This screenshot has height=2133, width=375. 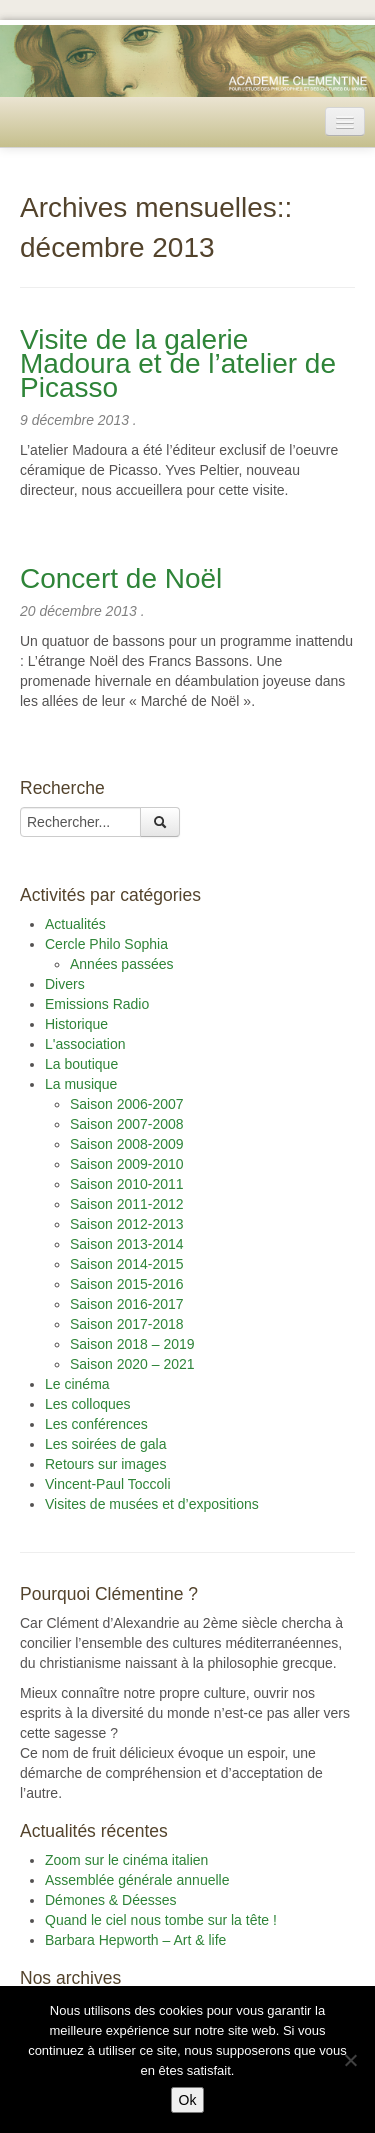 I want to click on Saison 2006-2007, so click(x=127, y=1104).